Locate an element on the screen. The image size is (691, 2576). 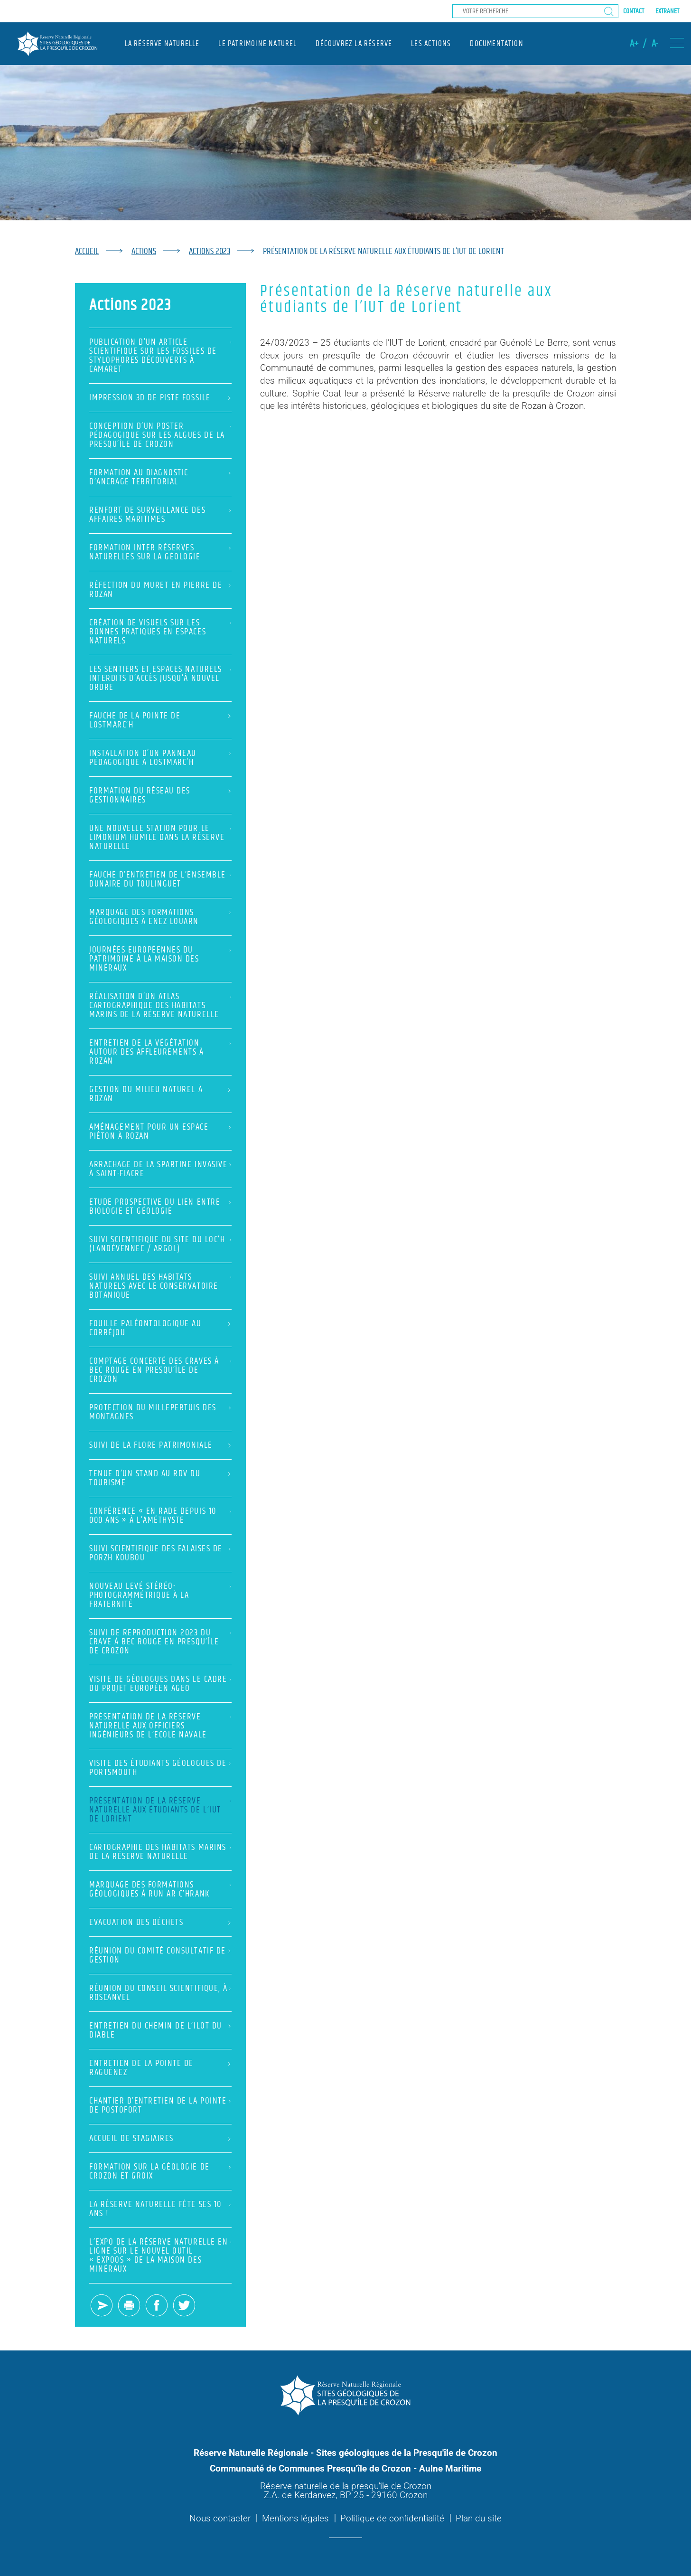
Nous contacter is located at coordinates (220, 2518).